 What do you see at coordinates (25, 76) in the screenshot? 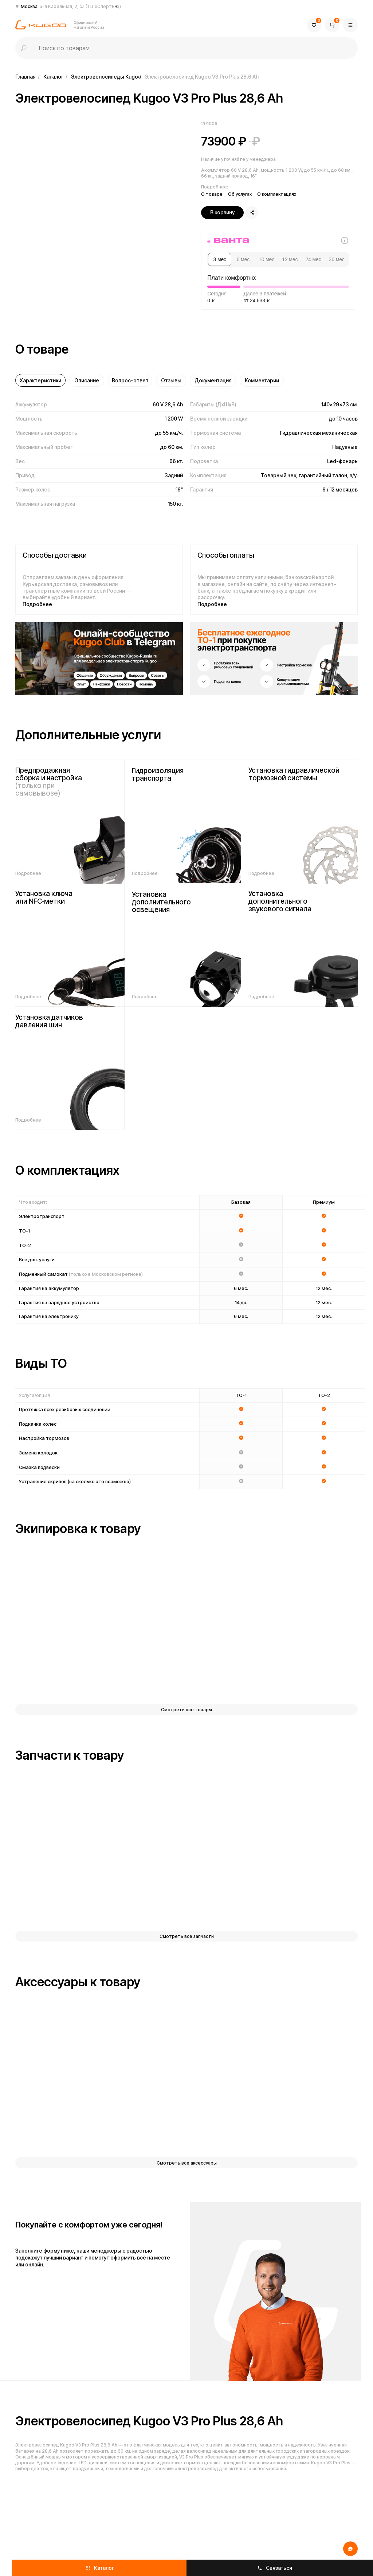
I see `Главная` at bounding box center [25, 76].